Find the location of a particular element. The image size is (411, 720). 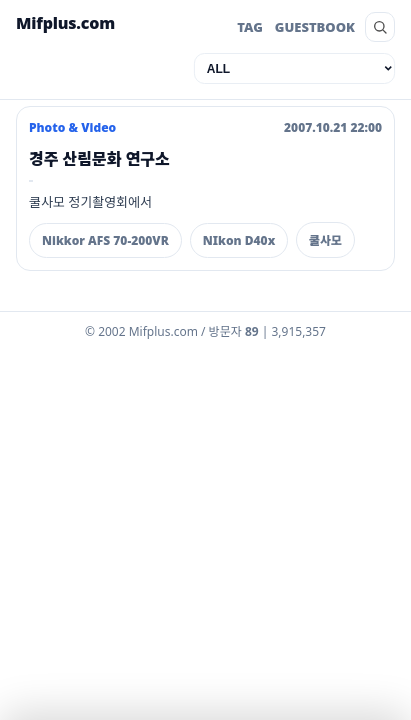

TAG is located at coordinates (250, 27).